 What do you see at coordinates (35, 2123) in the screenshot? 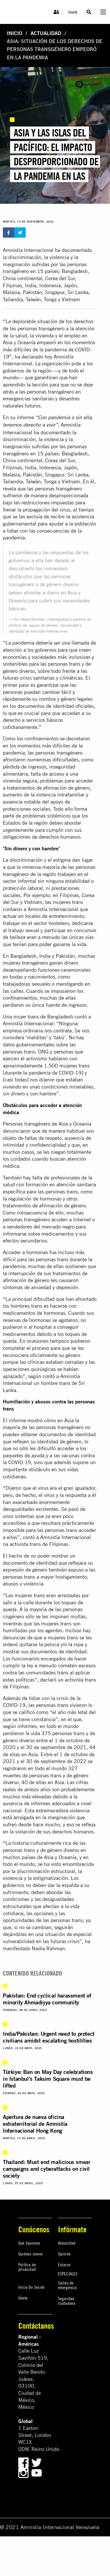
I see `Apertura de nueva oficina extraterritorial de Amnistía Internacional Hong Kong` at bounding box center [35, 2123].